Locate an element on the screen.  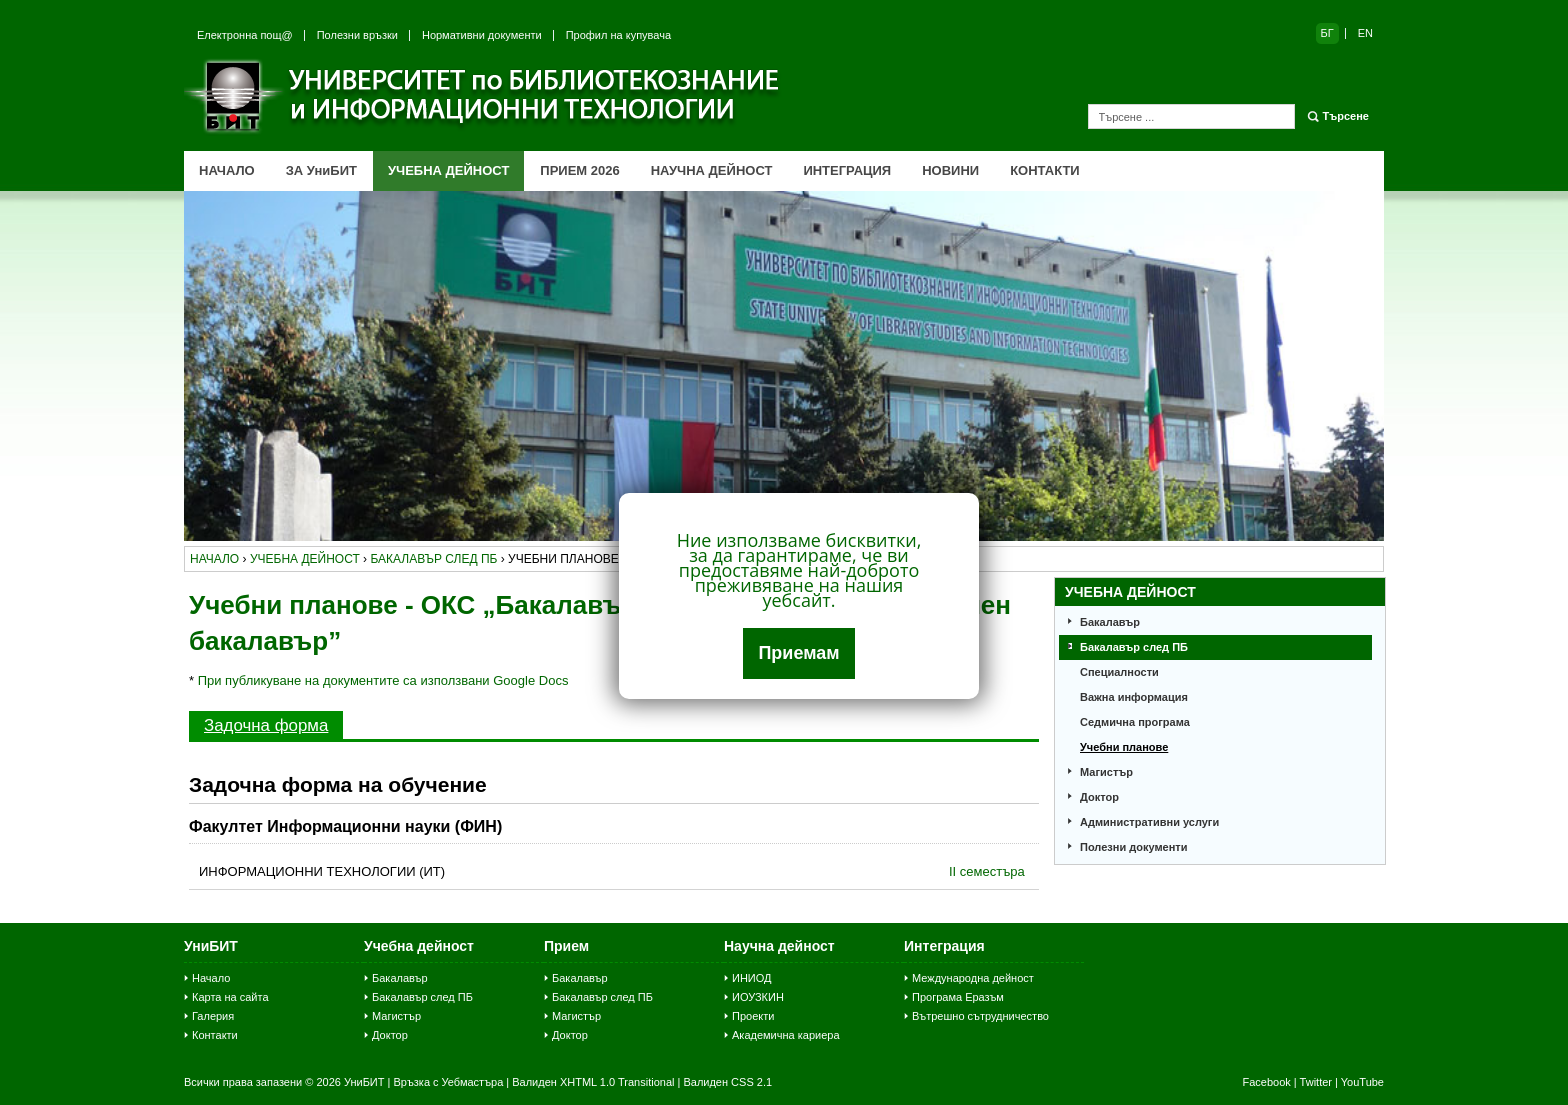
II семестъра is located at coordinates (987, 871).